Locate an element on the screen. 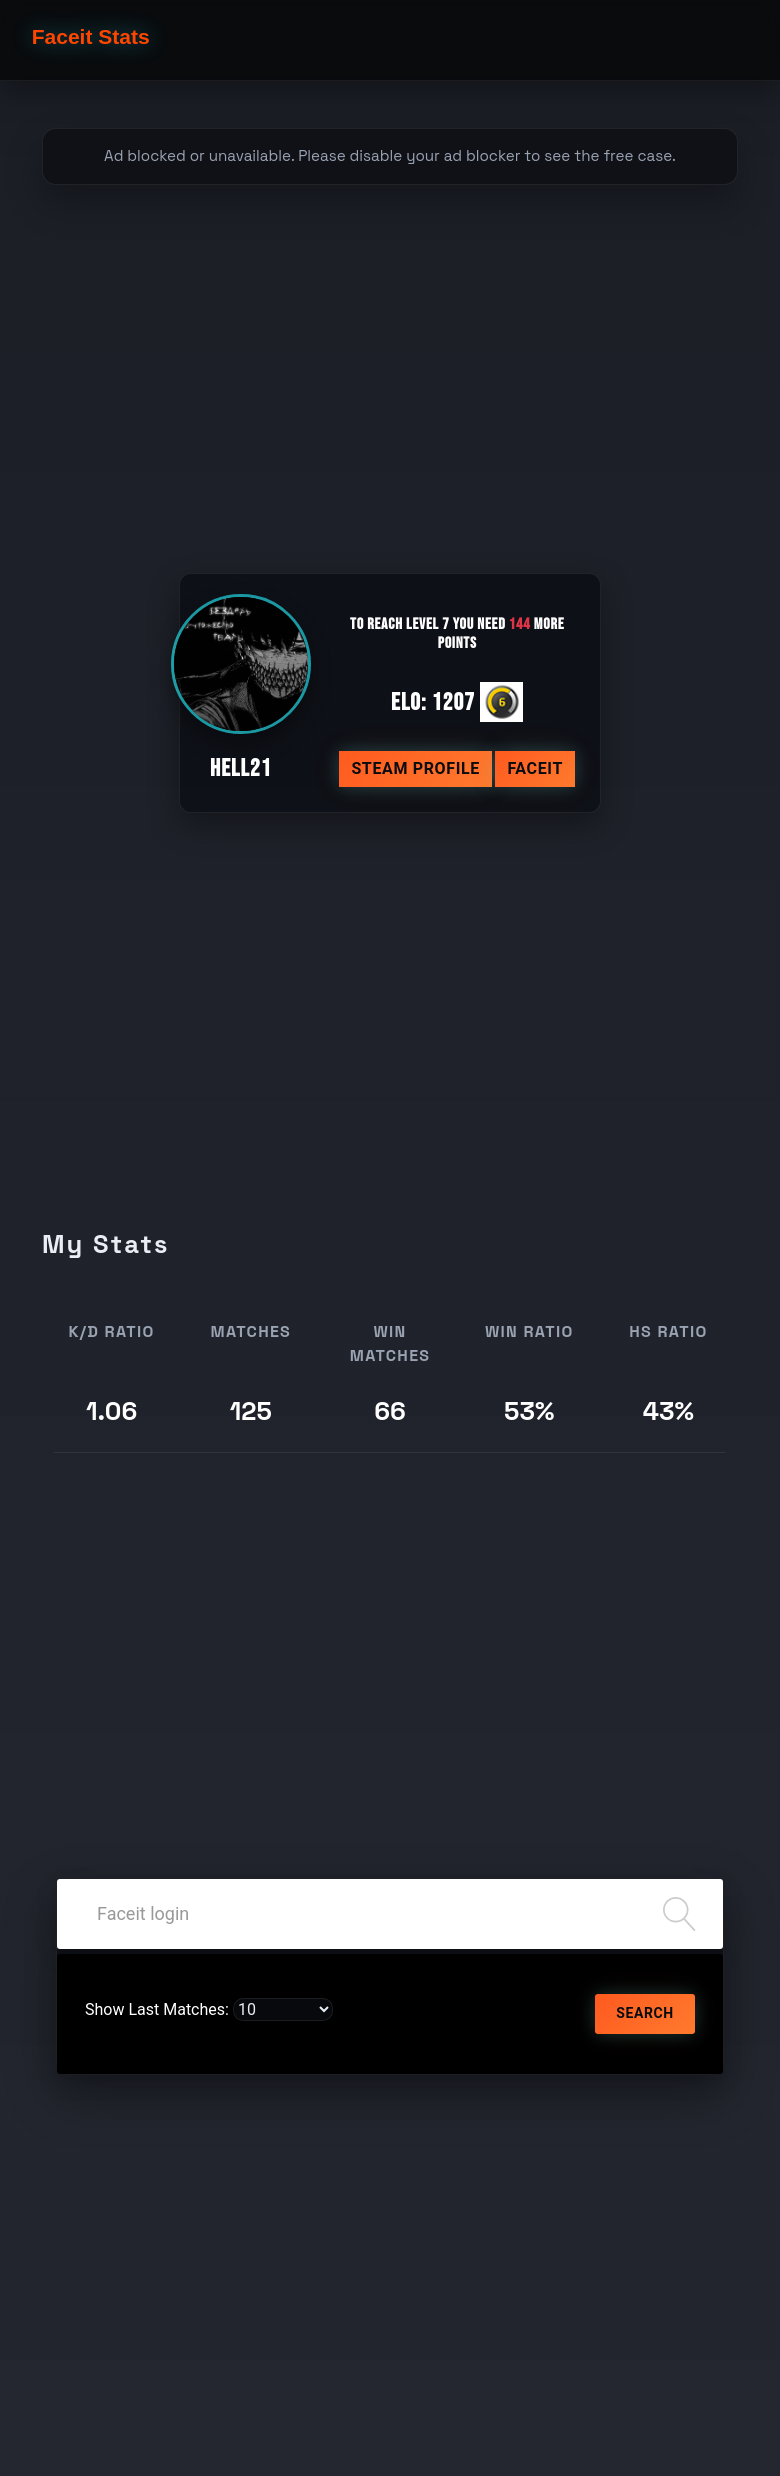 This screenshot has width=780, height=2476. Show Last Matches: is located at coordinates (157, 2009).